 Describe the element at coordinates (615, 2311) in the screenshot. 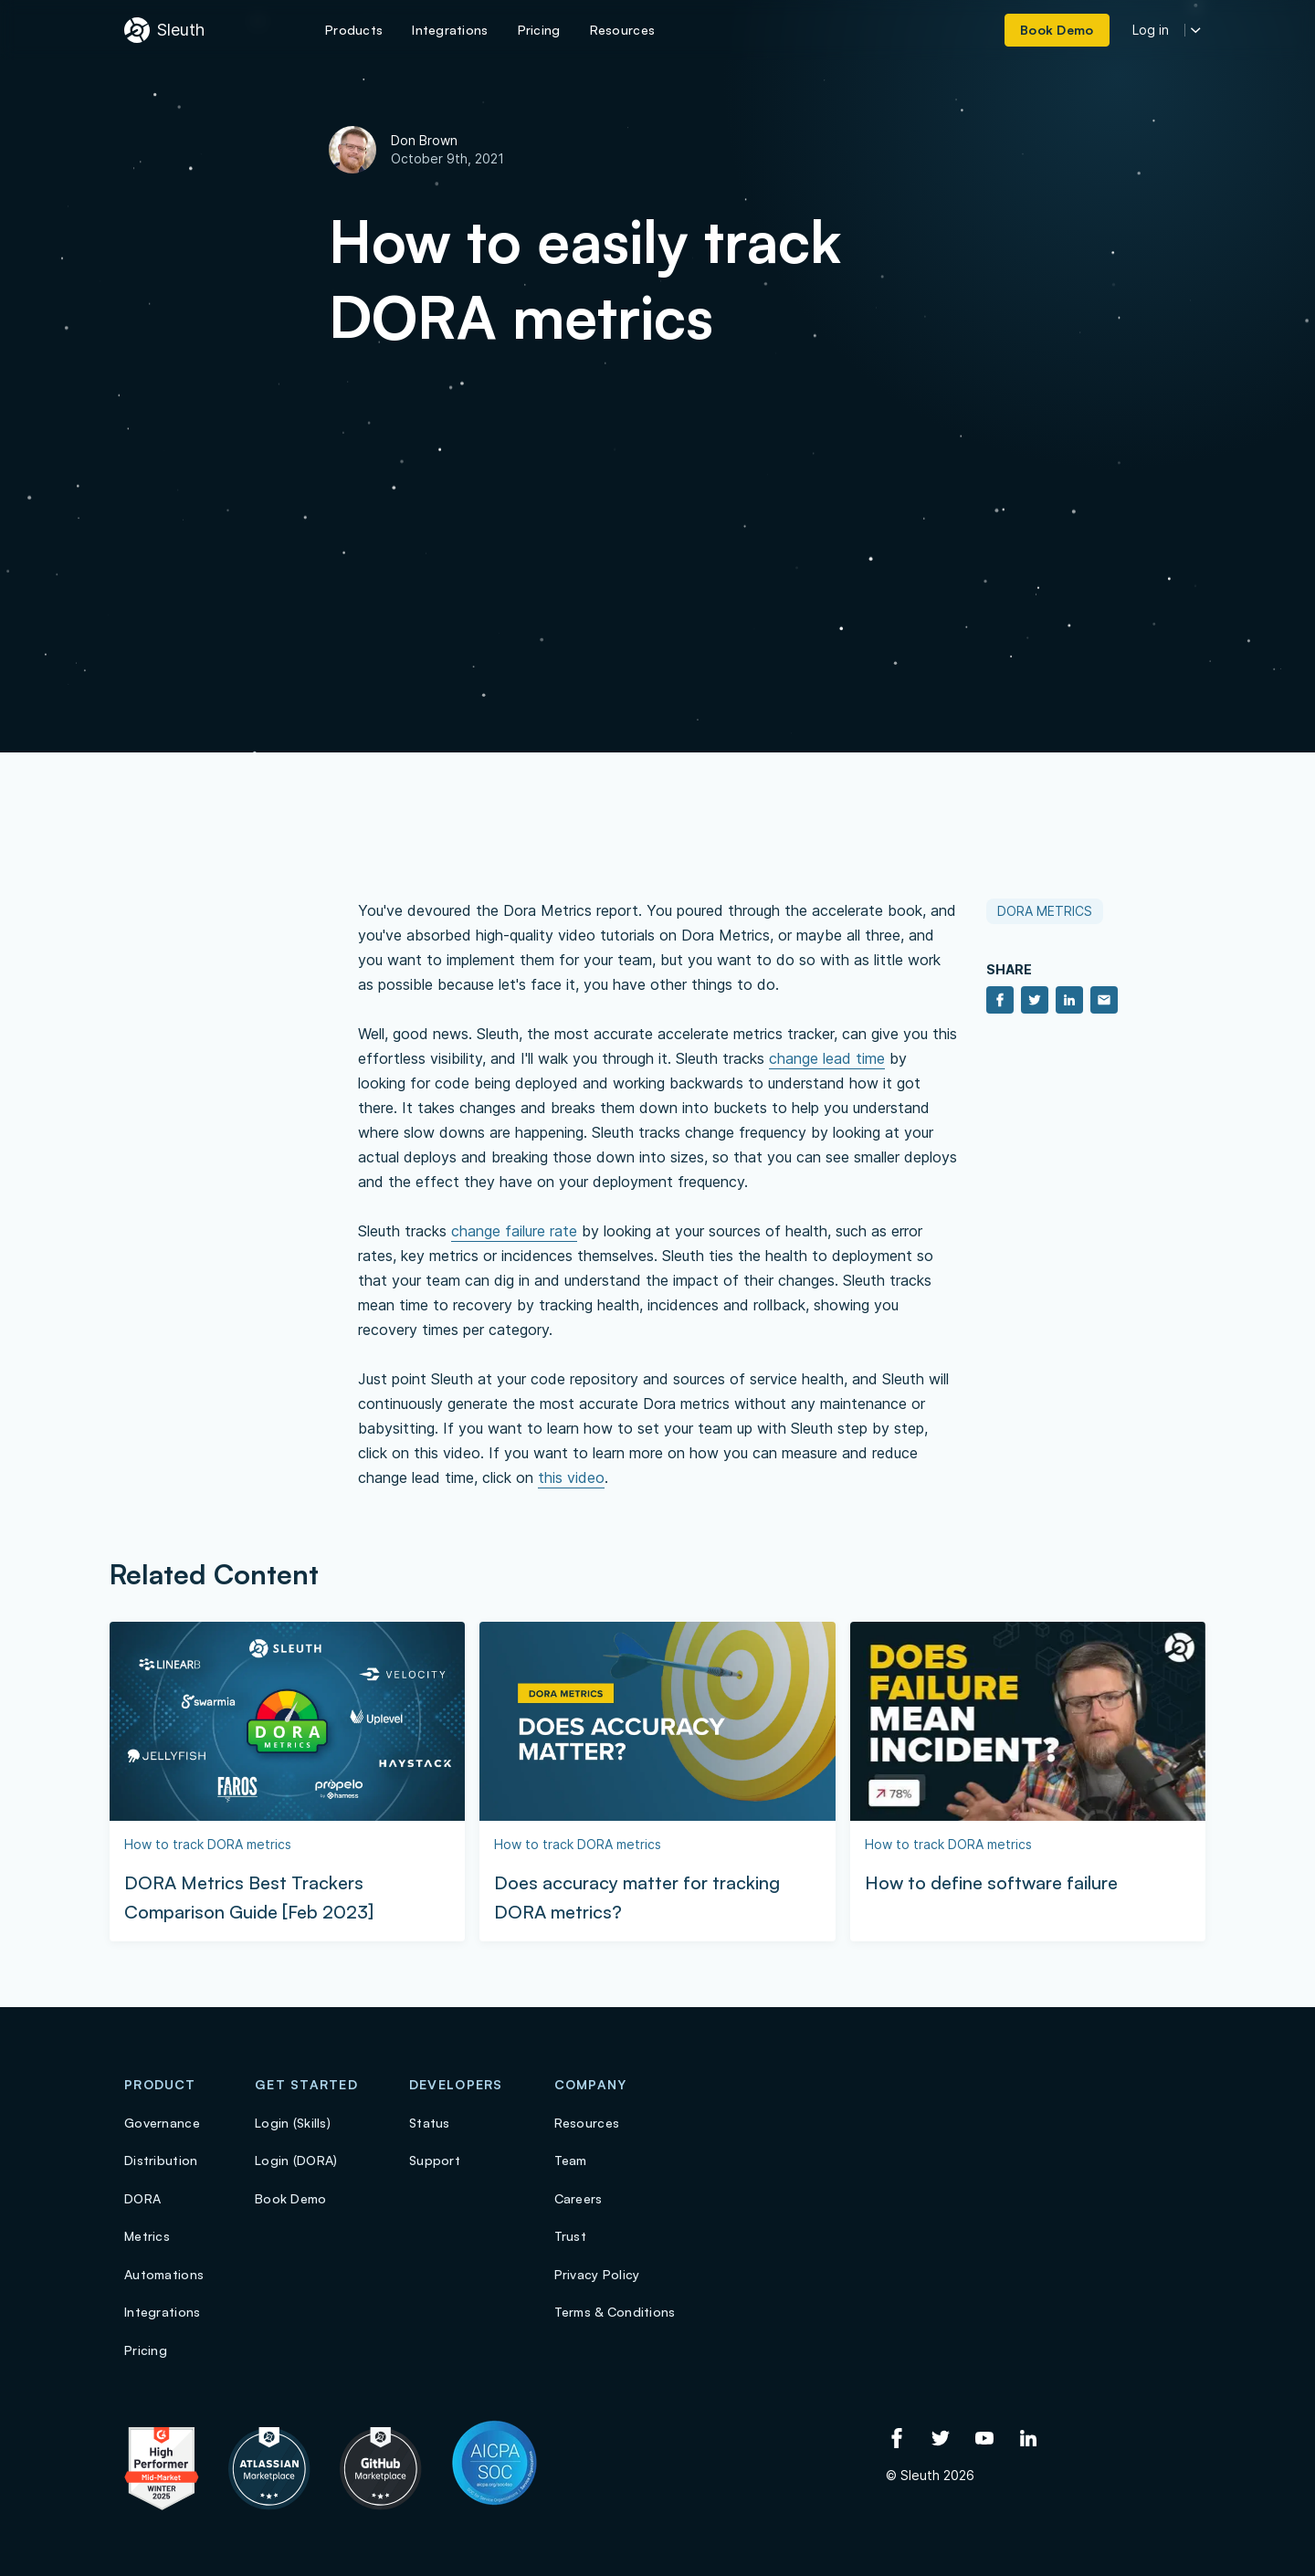

I see `Terms & Conditions` at that location.